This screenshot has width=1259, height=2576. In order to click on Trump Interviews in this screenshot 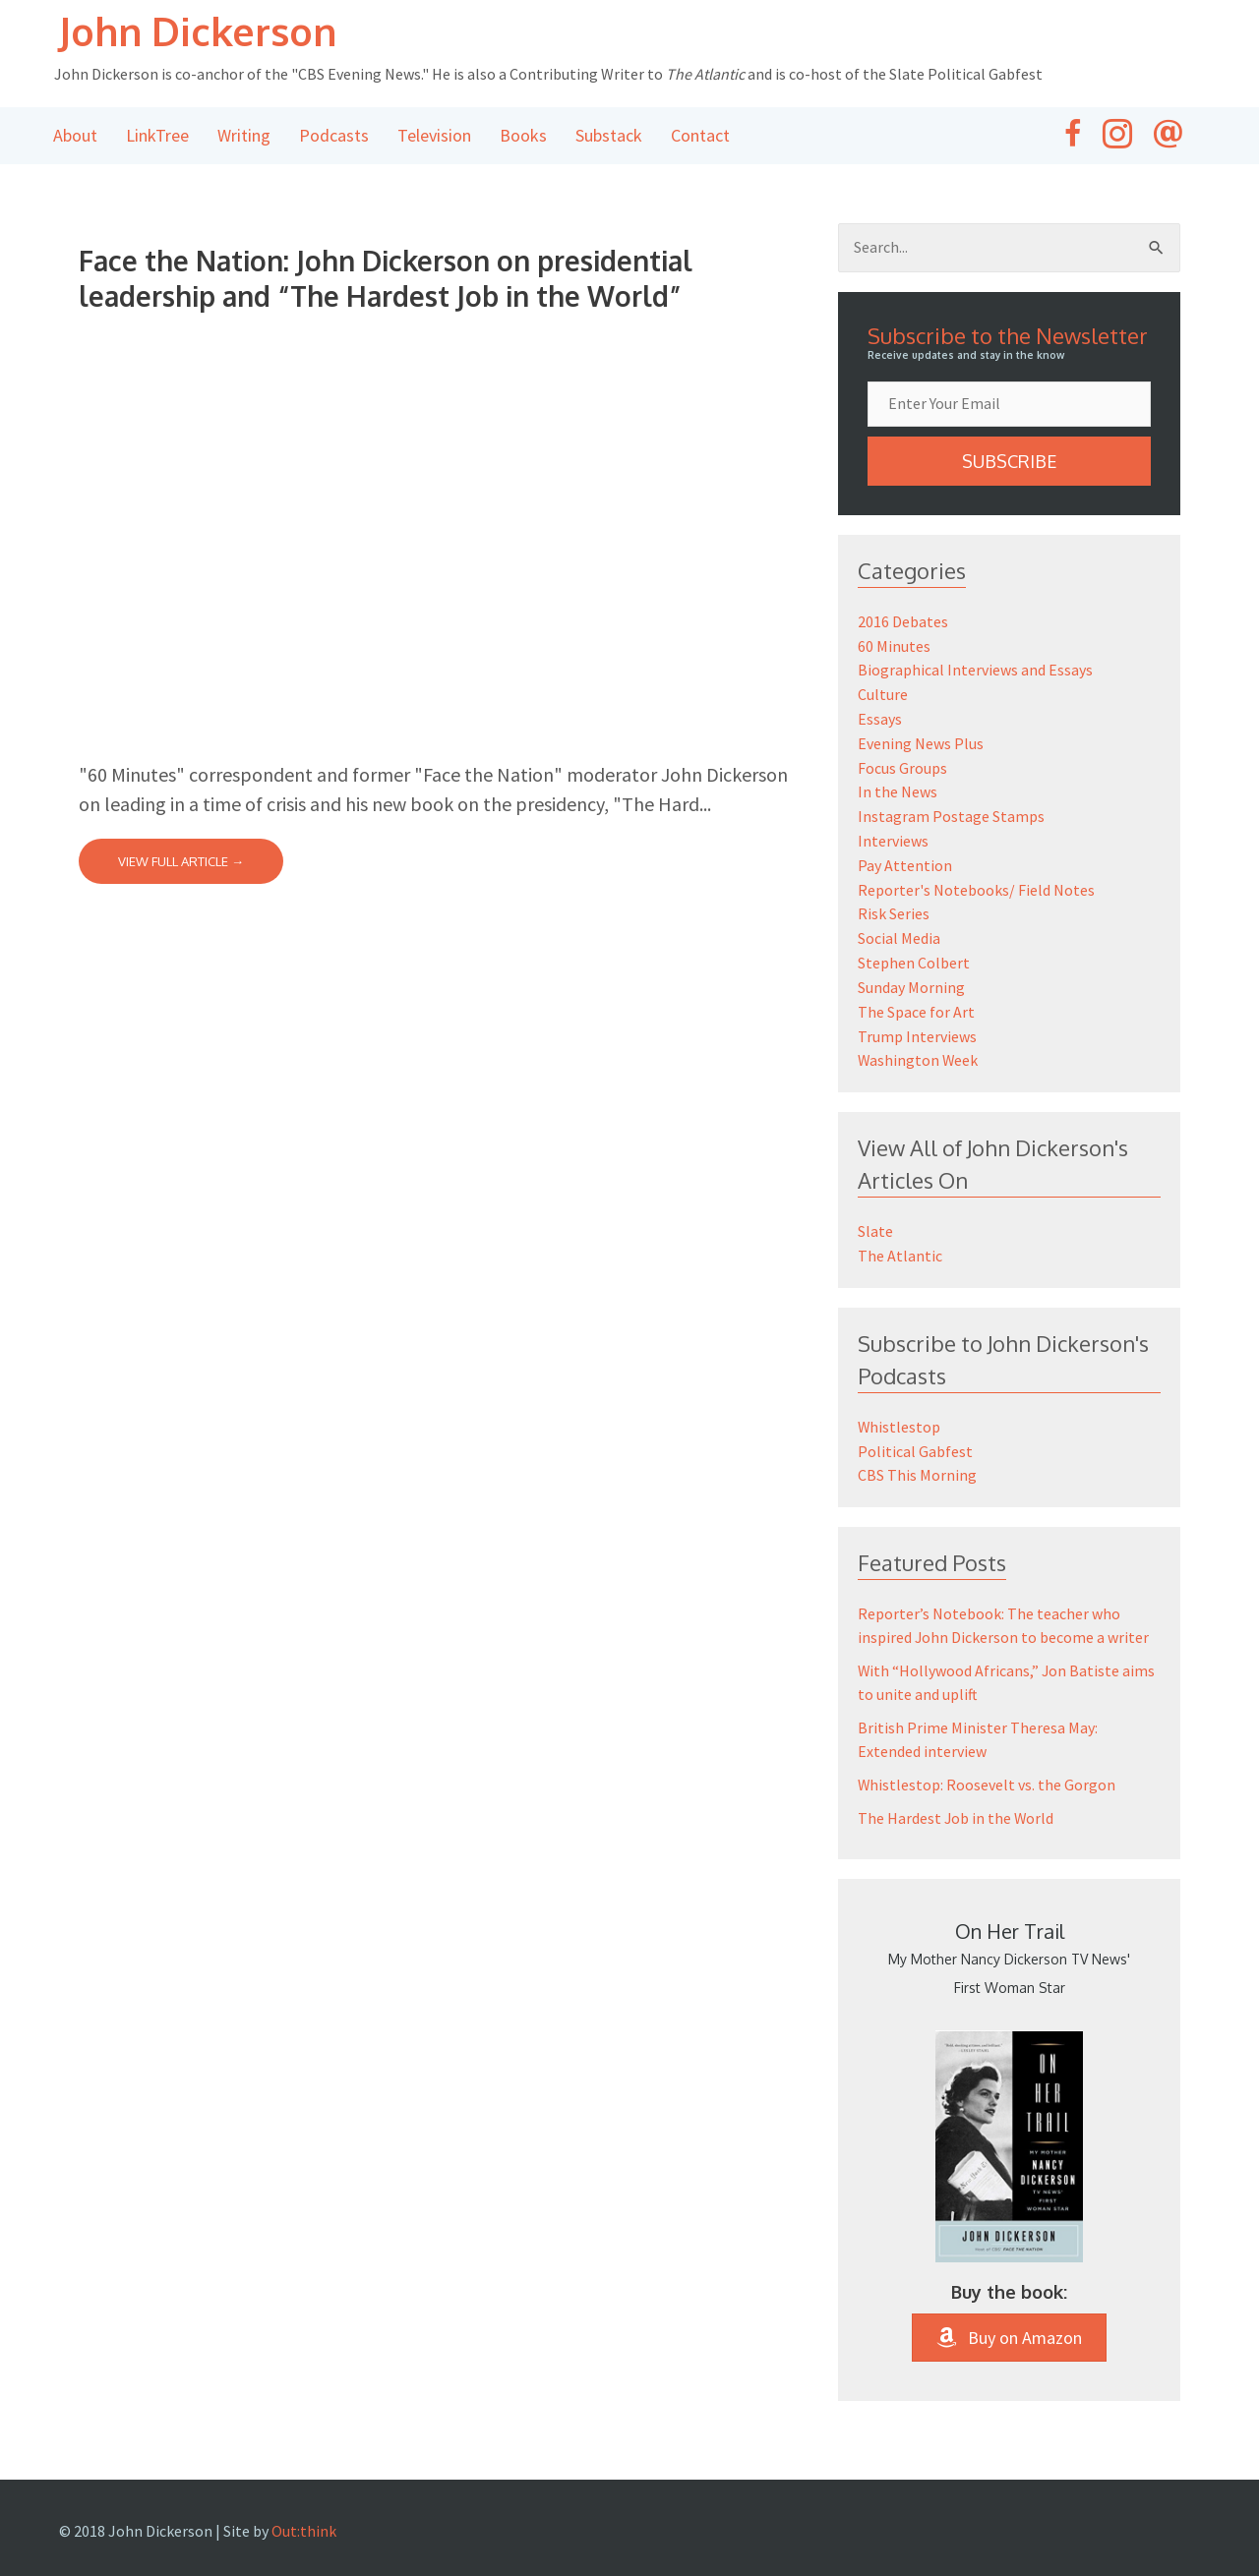, I will do `click(917, 1023)`.